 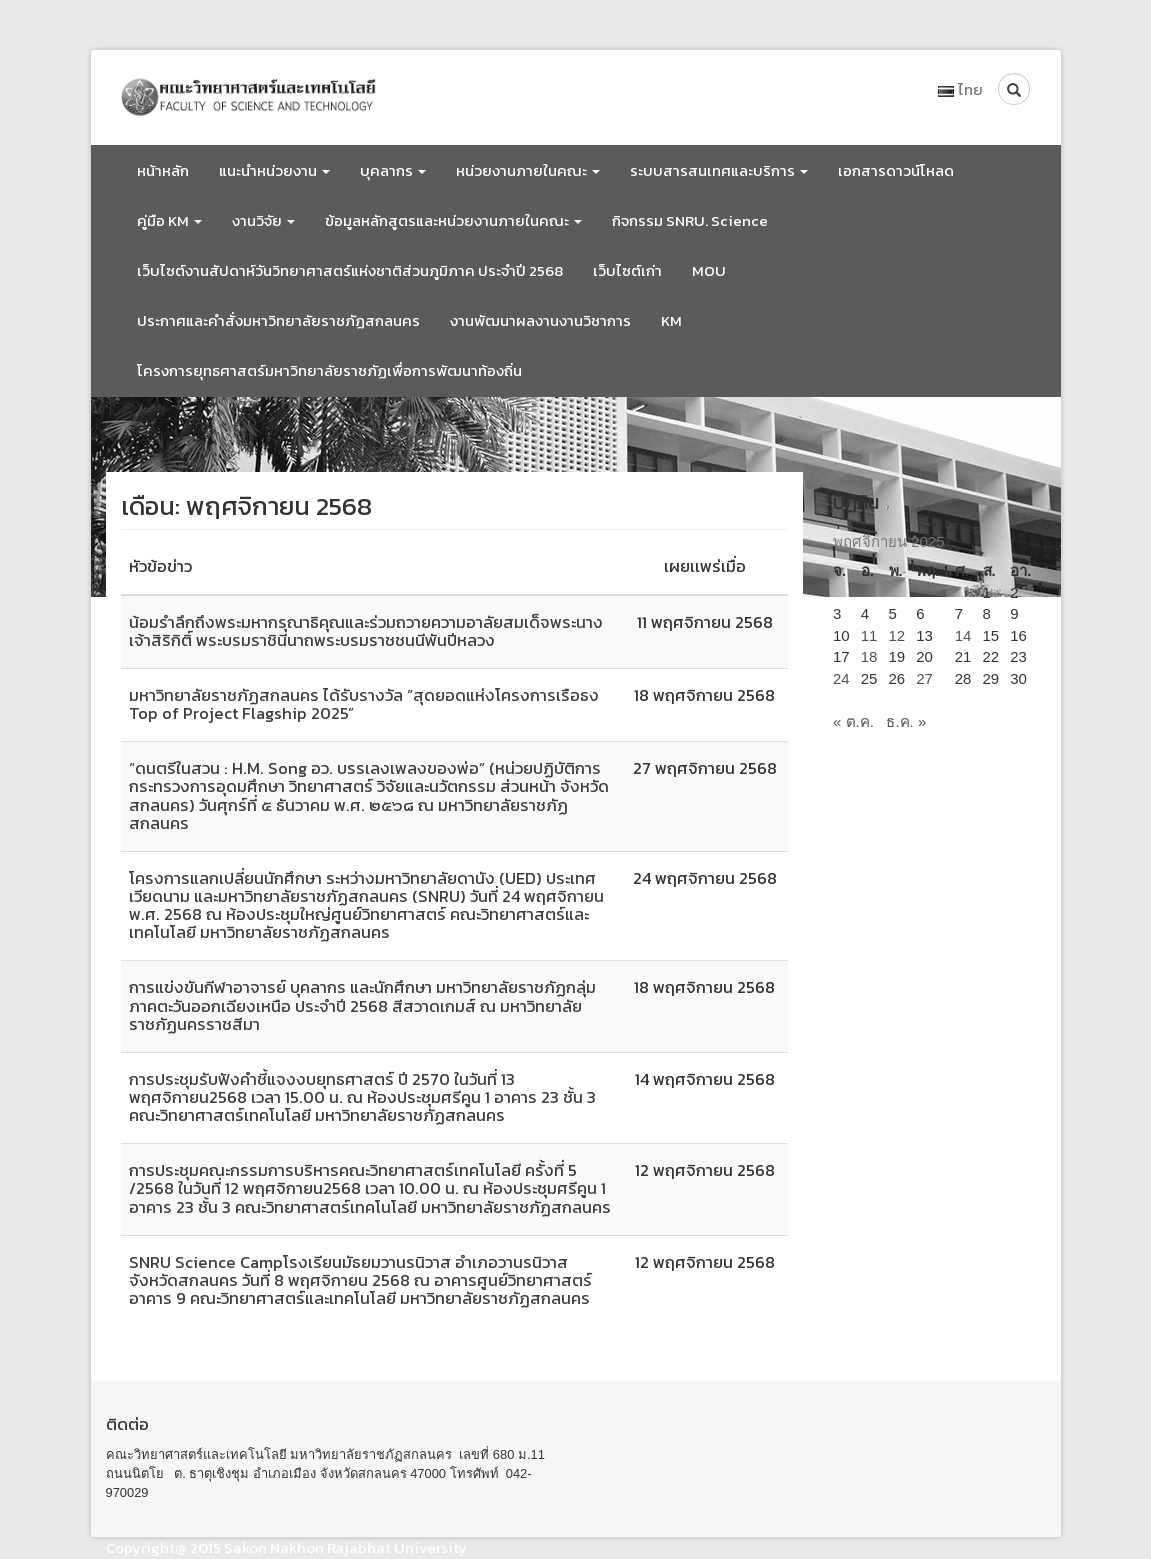 I want to click on คู่มือ KM, so click(x=169, y=220).